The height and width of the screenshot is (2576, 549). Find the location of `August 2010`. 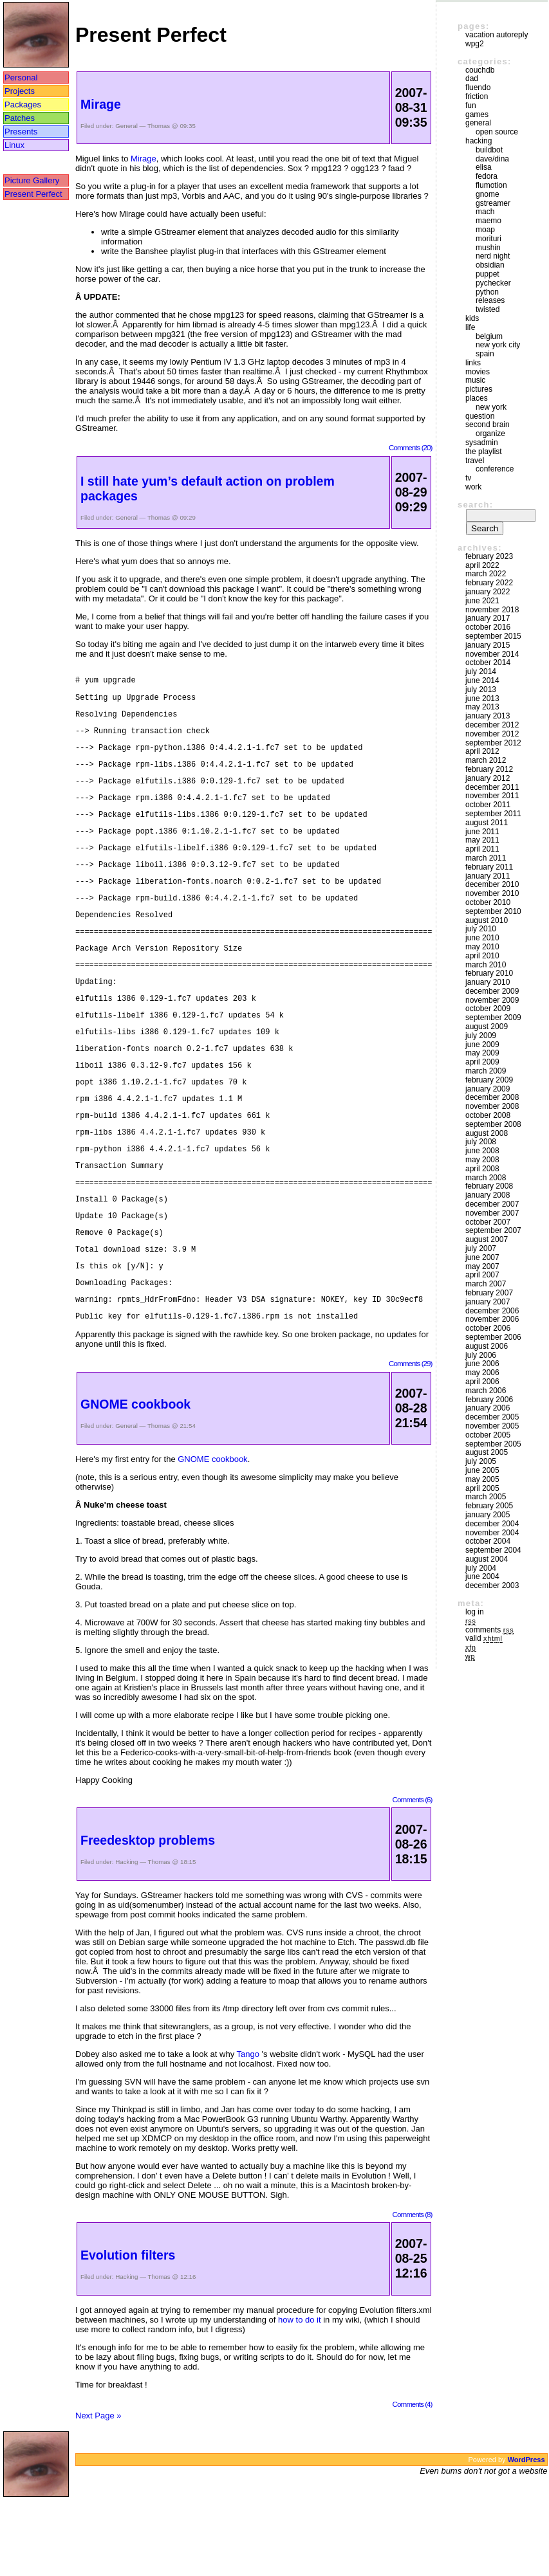

August 2010 is located at coordinates (486, 920).